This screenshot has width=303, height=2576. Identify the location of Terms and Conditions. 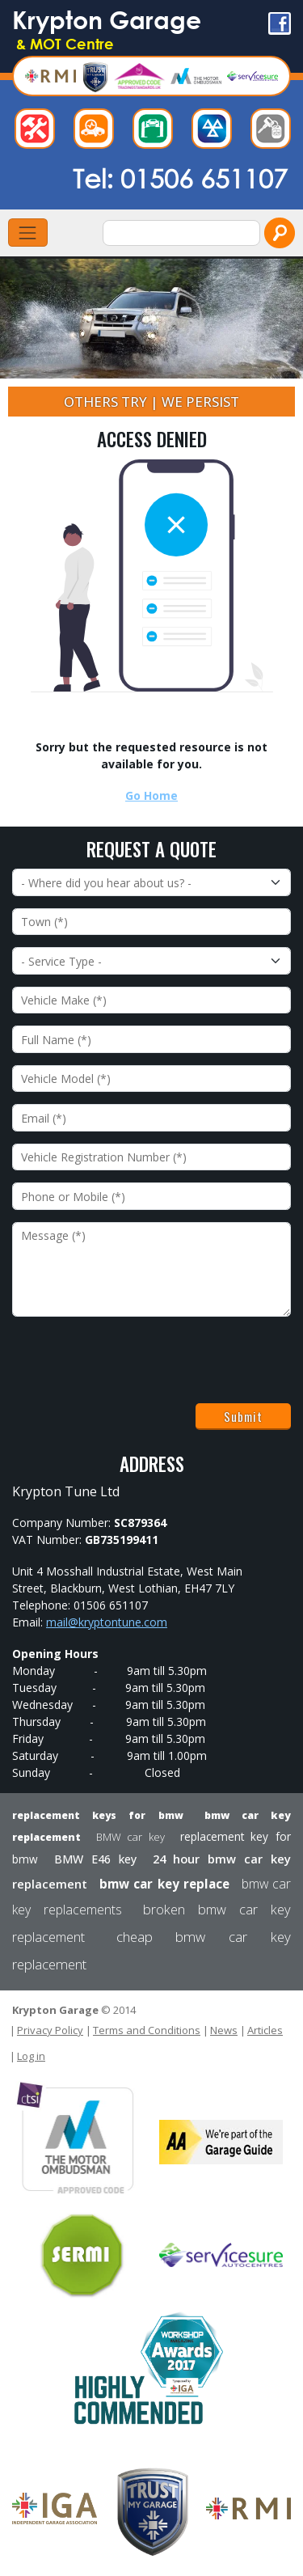
(146, 2030).